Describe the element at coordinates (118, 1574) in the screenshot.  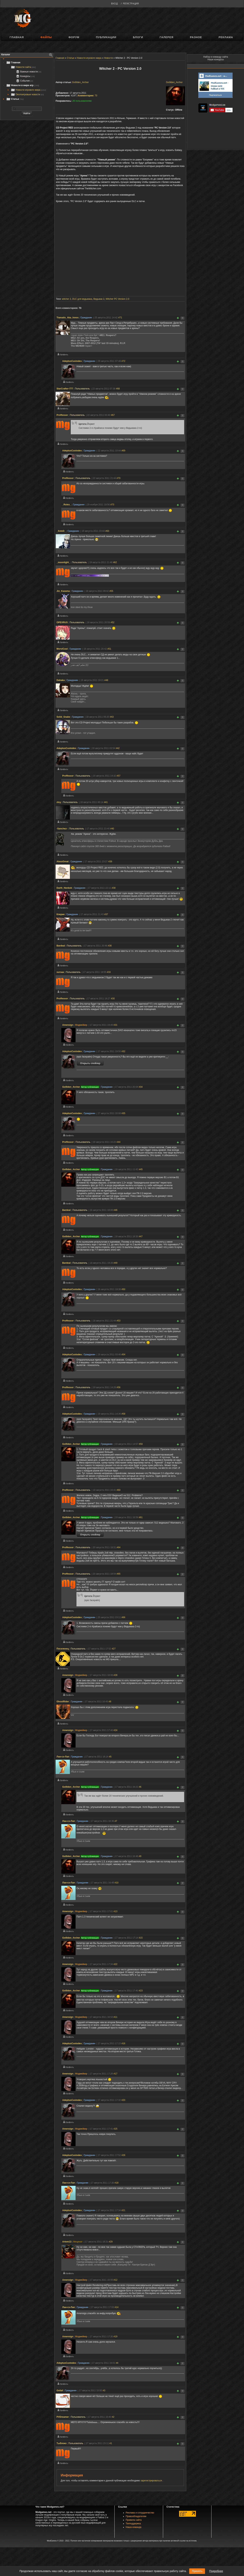
I see `#65` at that location.